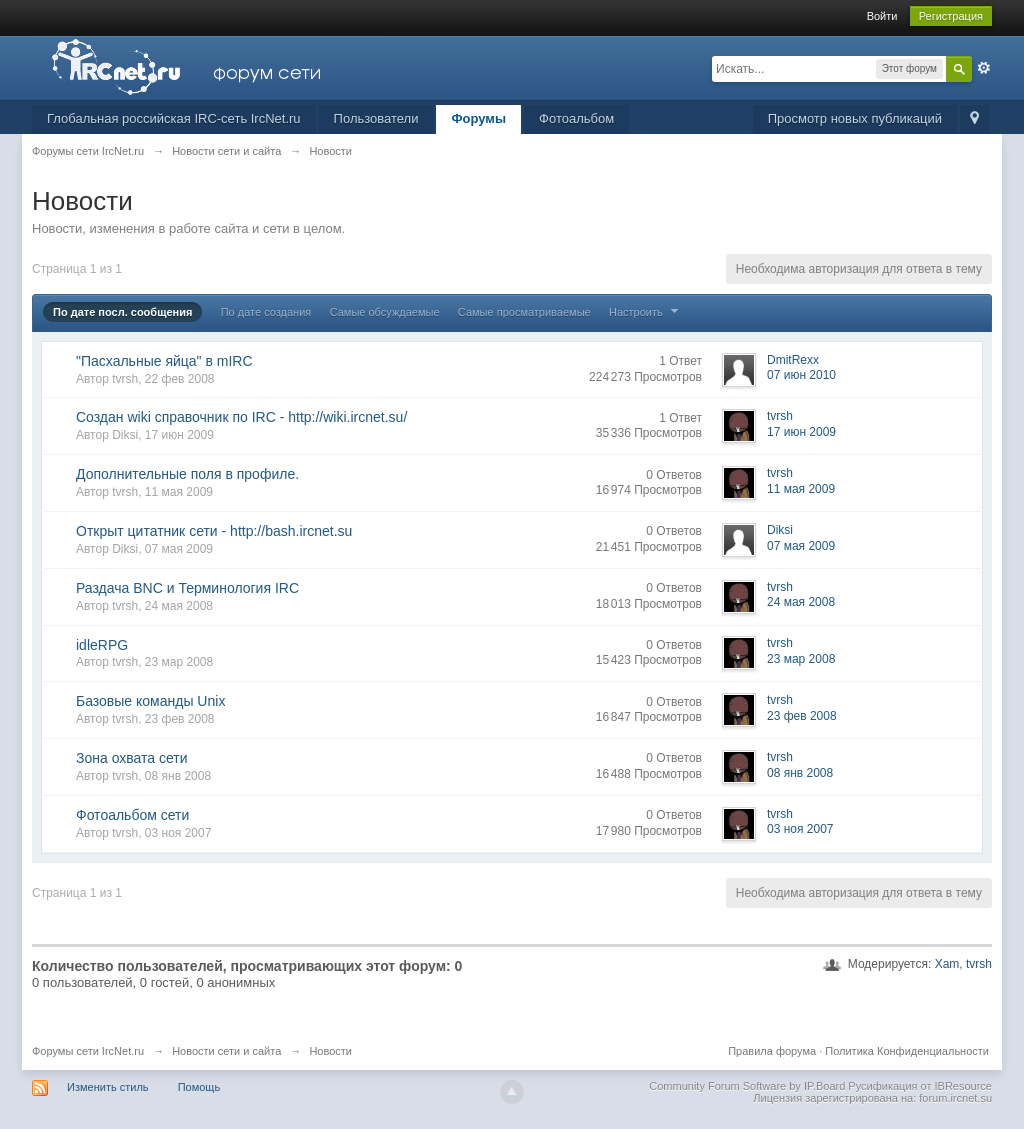  What do you see at coordinates (801, 432) in the screenshot?
I see `17 июн 2009` at bounding box center [801, 432].